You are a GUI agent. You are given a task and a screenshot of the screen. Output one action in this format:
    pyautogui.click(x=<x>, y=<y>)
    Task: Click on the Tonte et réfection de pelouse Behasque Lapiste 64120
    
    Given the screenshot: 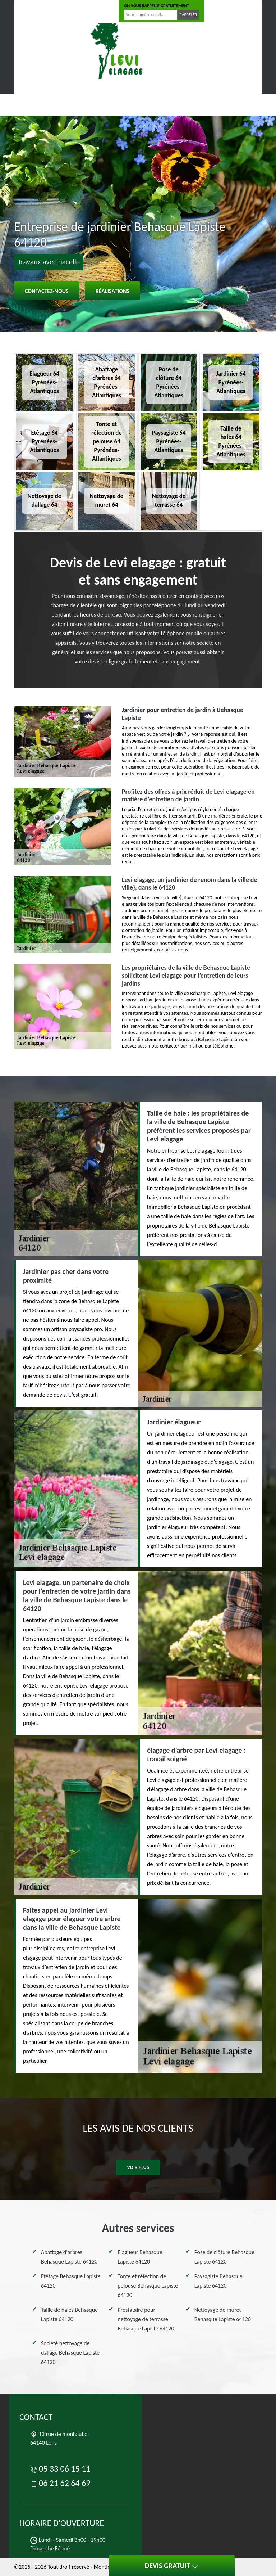 What is the action you would take?
    pyautogui.click(x=148, y=2285)
    